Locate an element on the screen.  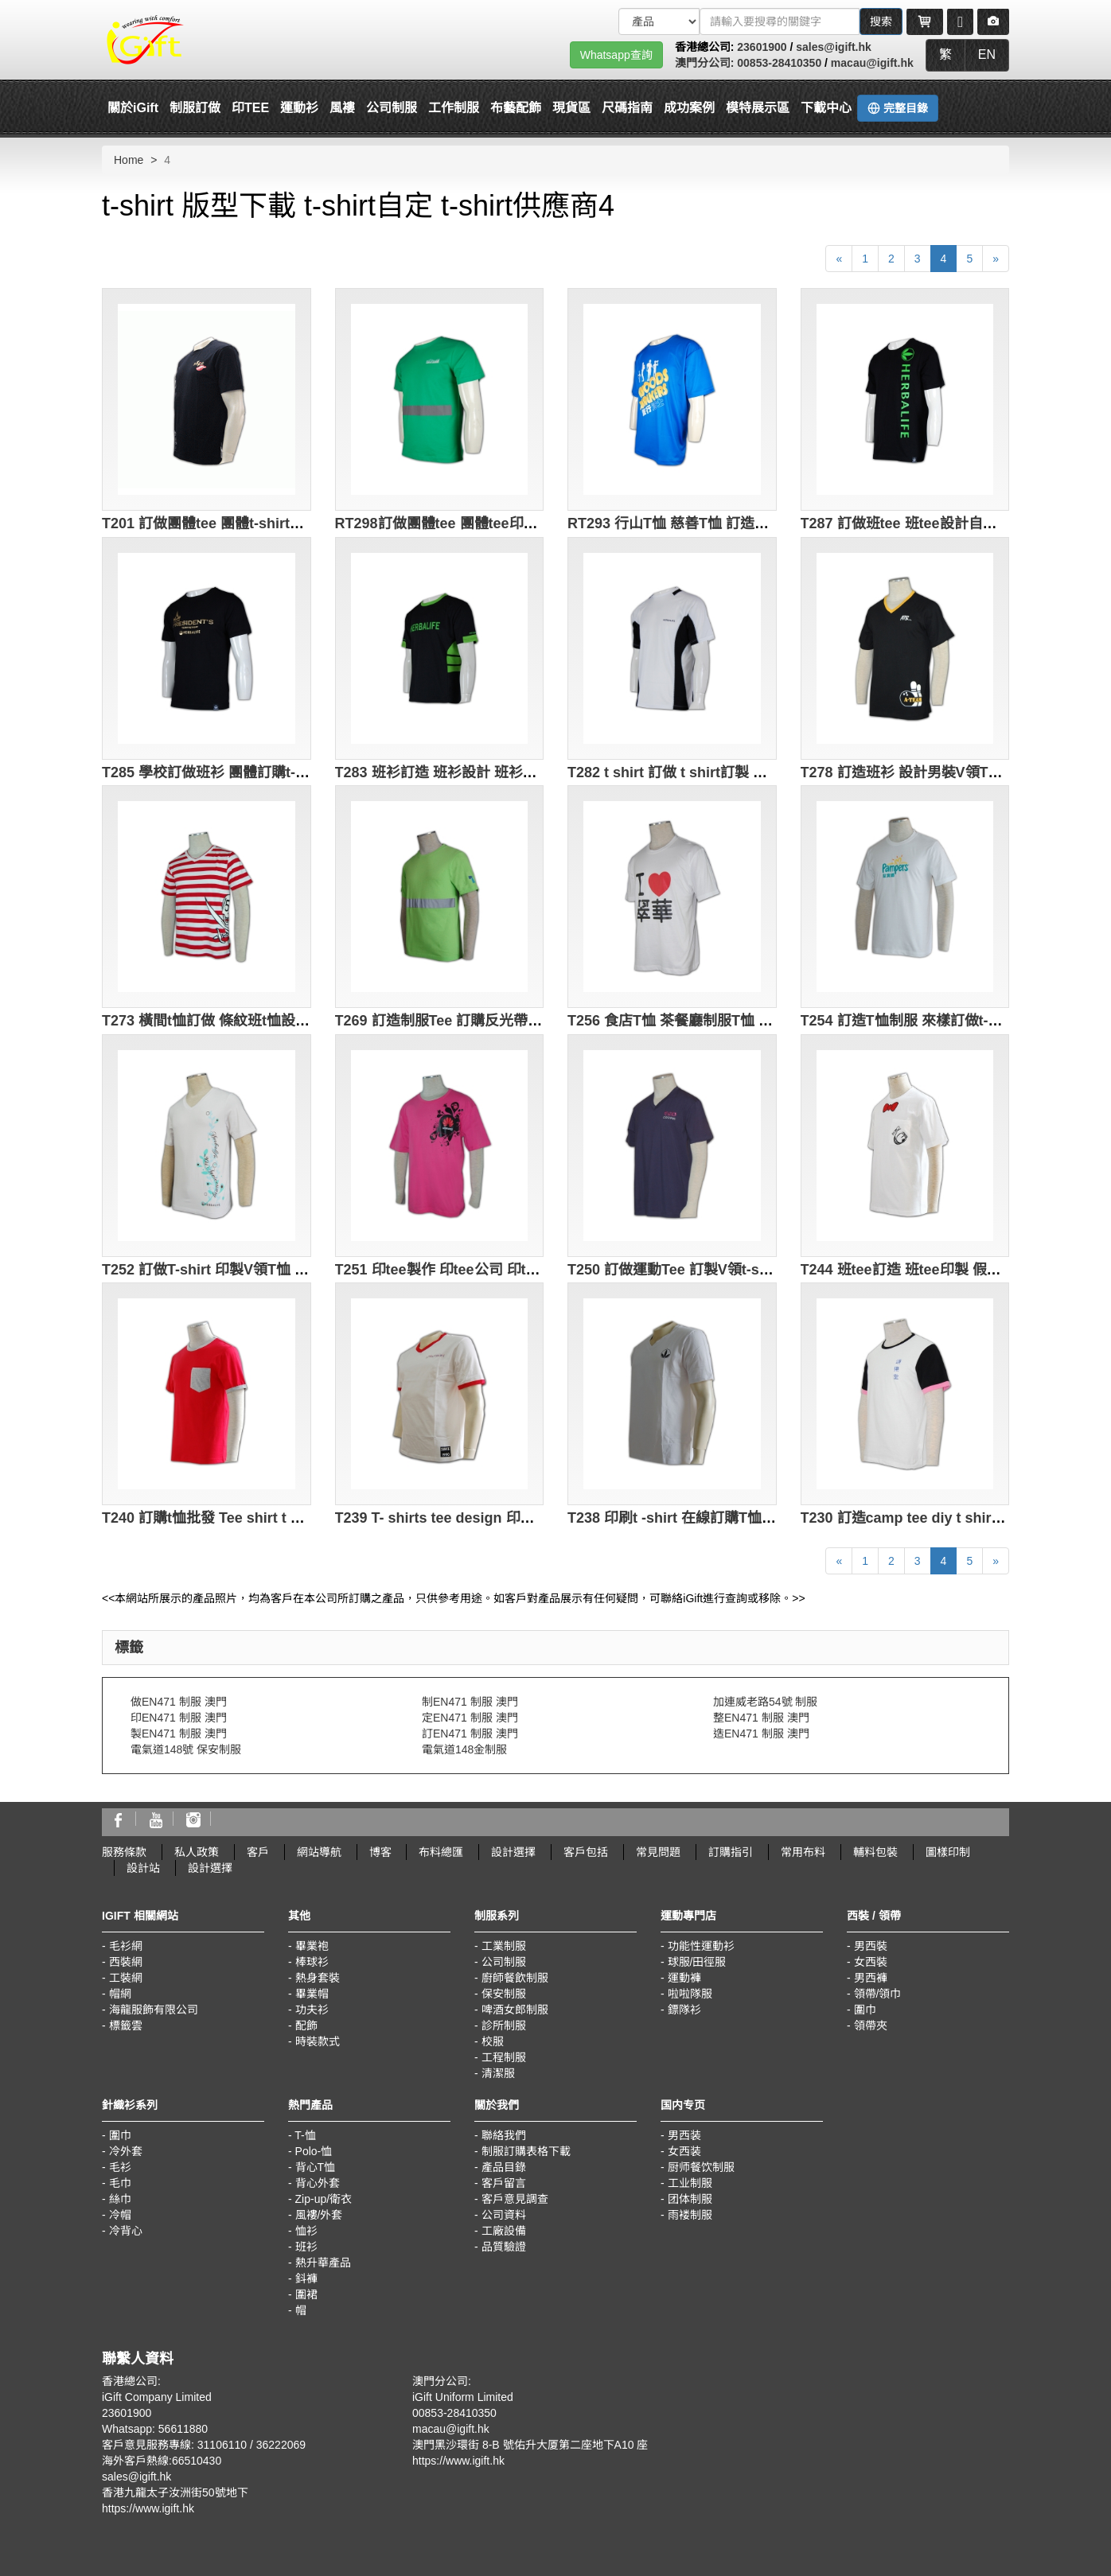
帽網 is located at coordinates (120, 1993).